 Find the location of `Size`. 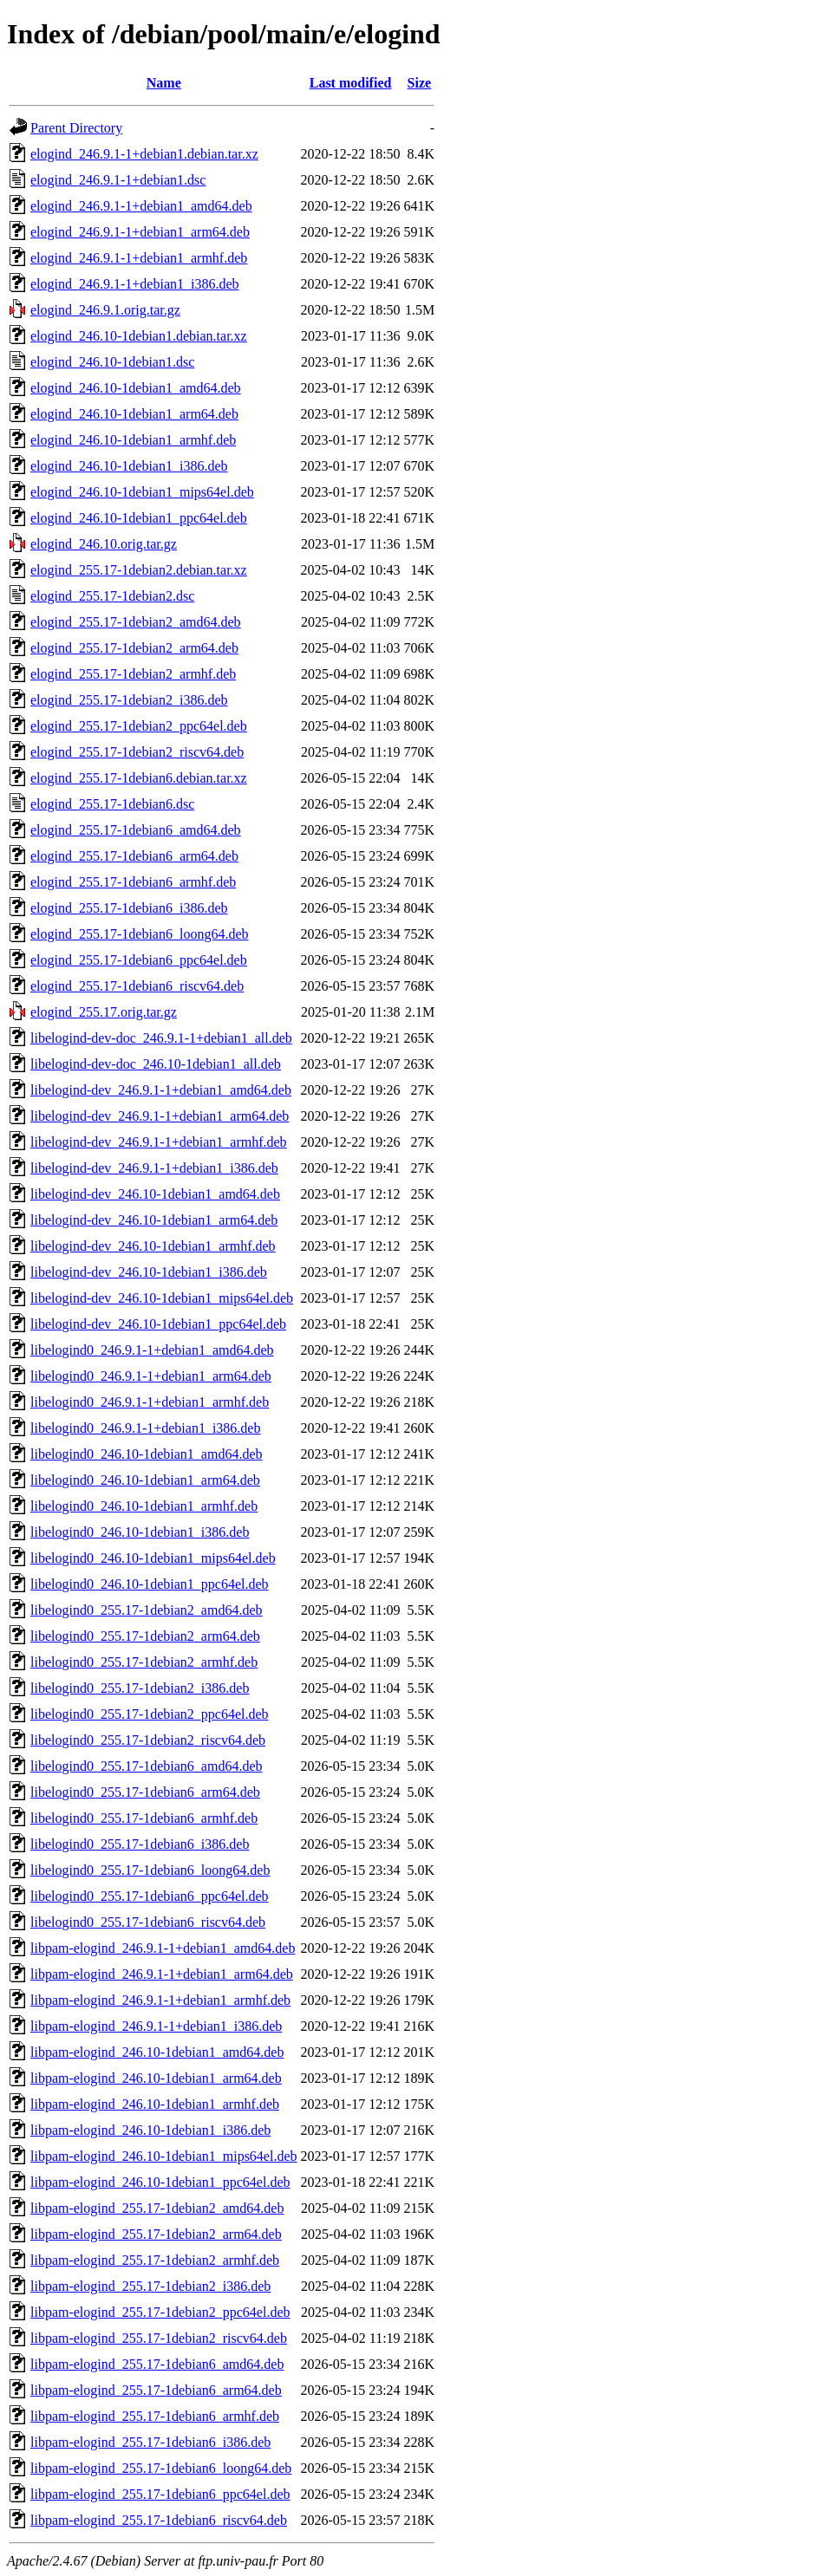

Size is located at coordinates (420, 82).